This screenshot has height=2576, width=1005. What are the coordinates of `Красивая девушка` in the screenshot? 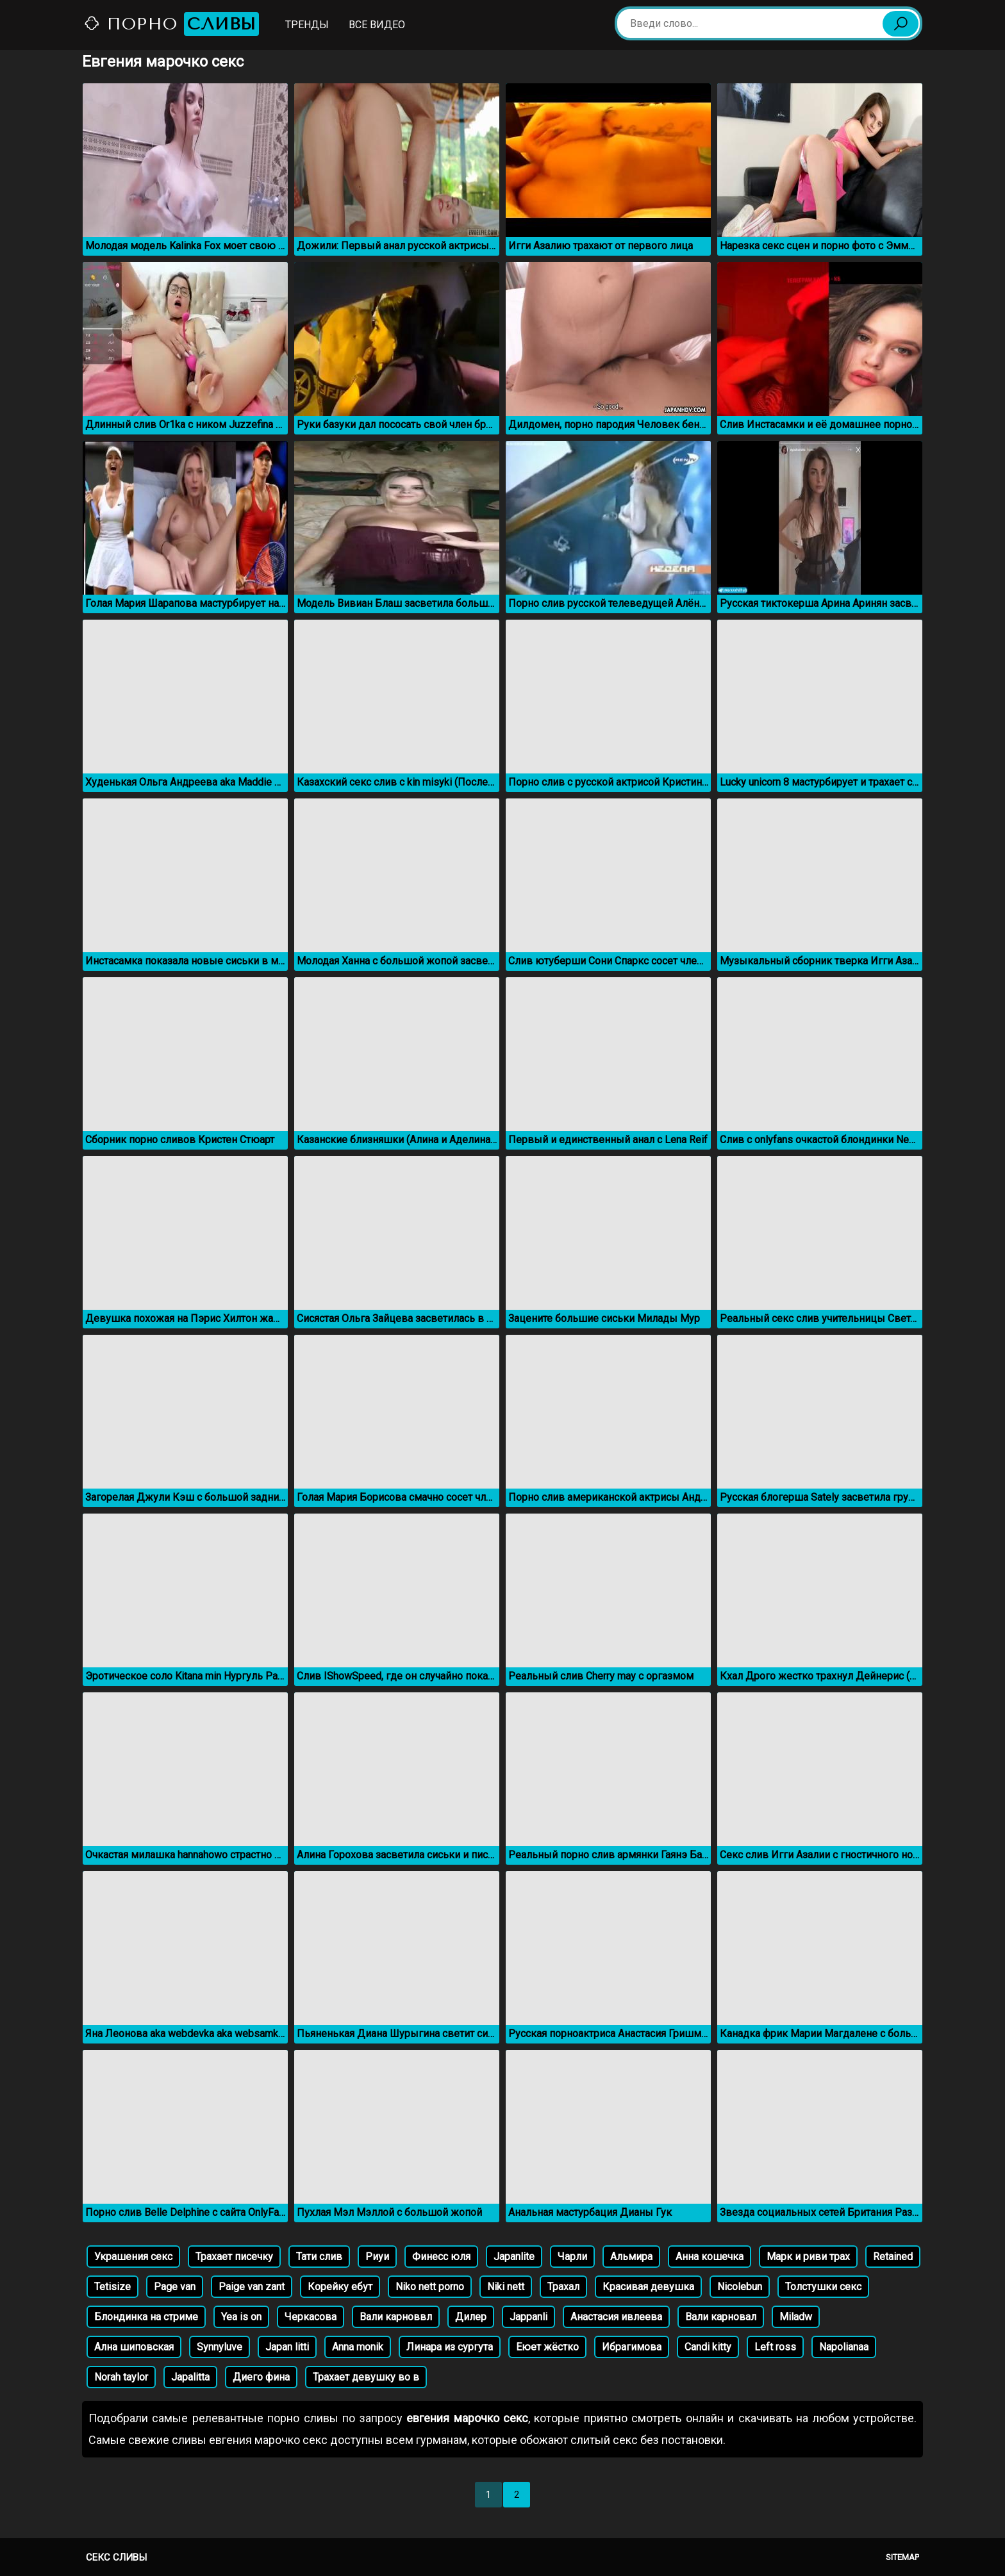 It's located at (648, 2287).